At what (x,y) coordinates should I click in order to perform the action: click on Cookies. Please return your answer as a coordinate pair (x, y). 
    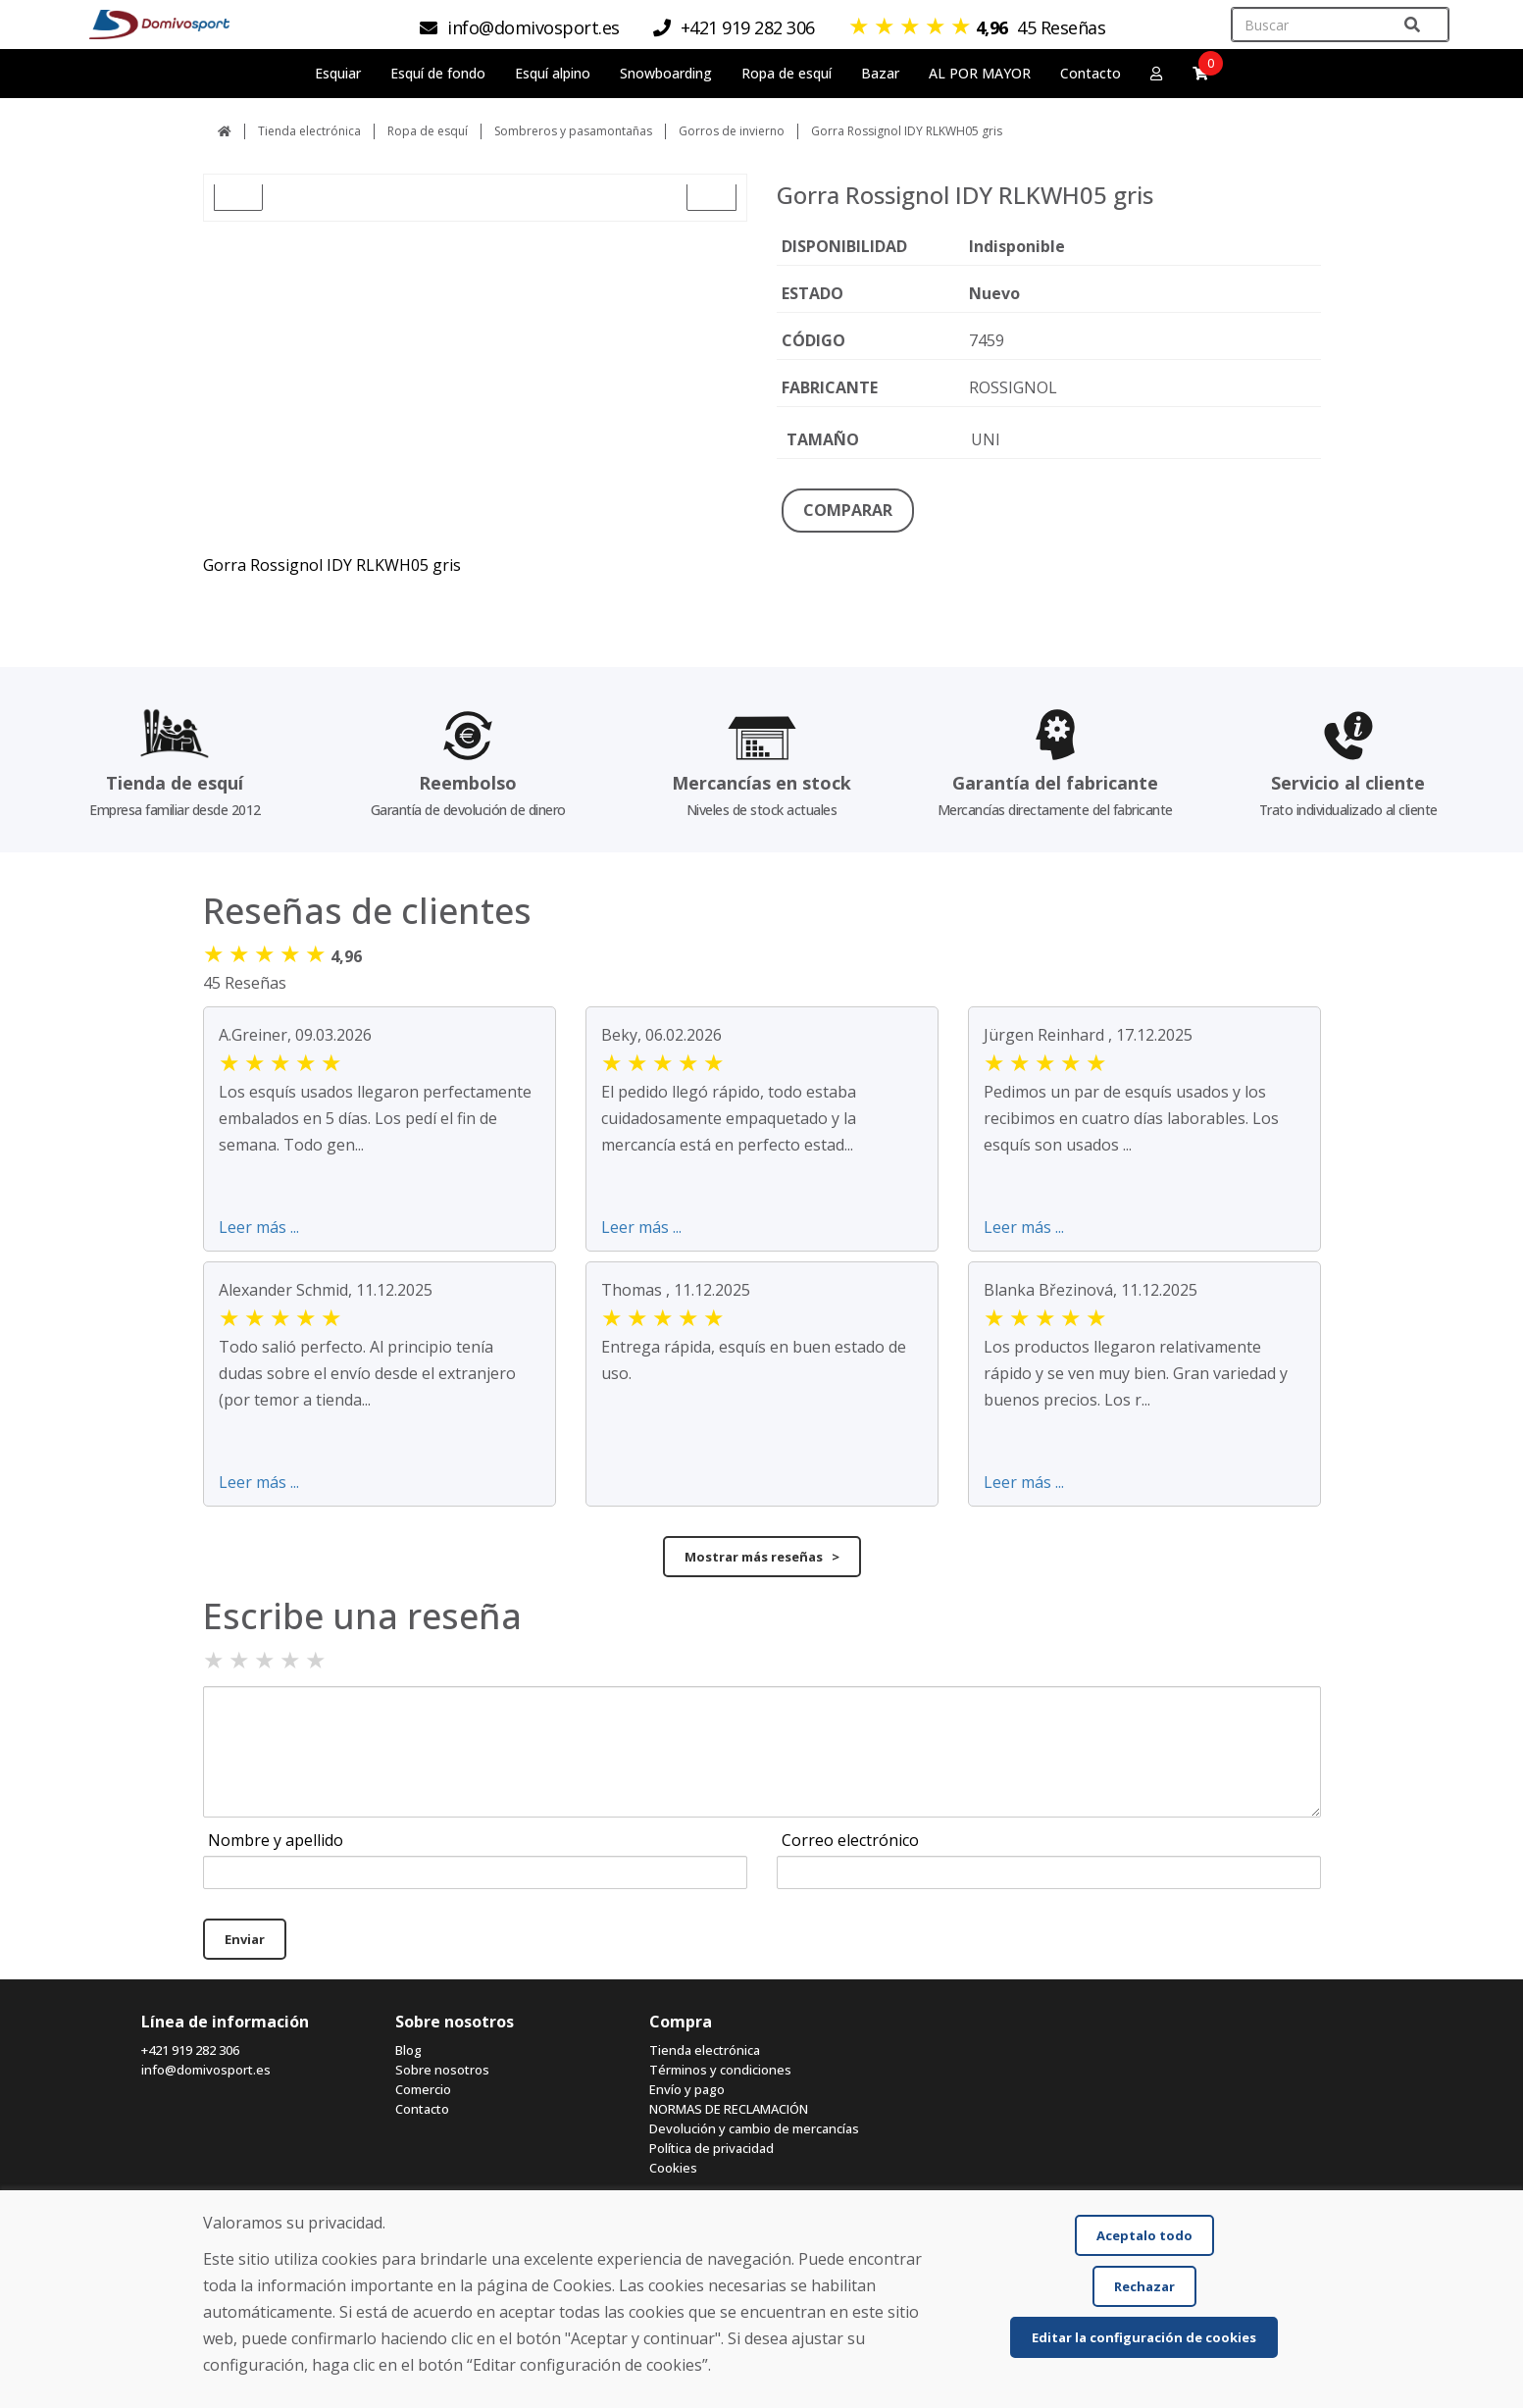
    Looking at the image, I should click on (673, 2168).